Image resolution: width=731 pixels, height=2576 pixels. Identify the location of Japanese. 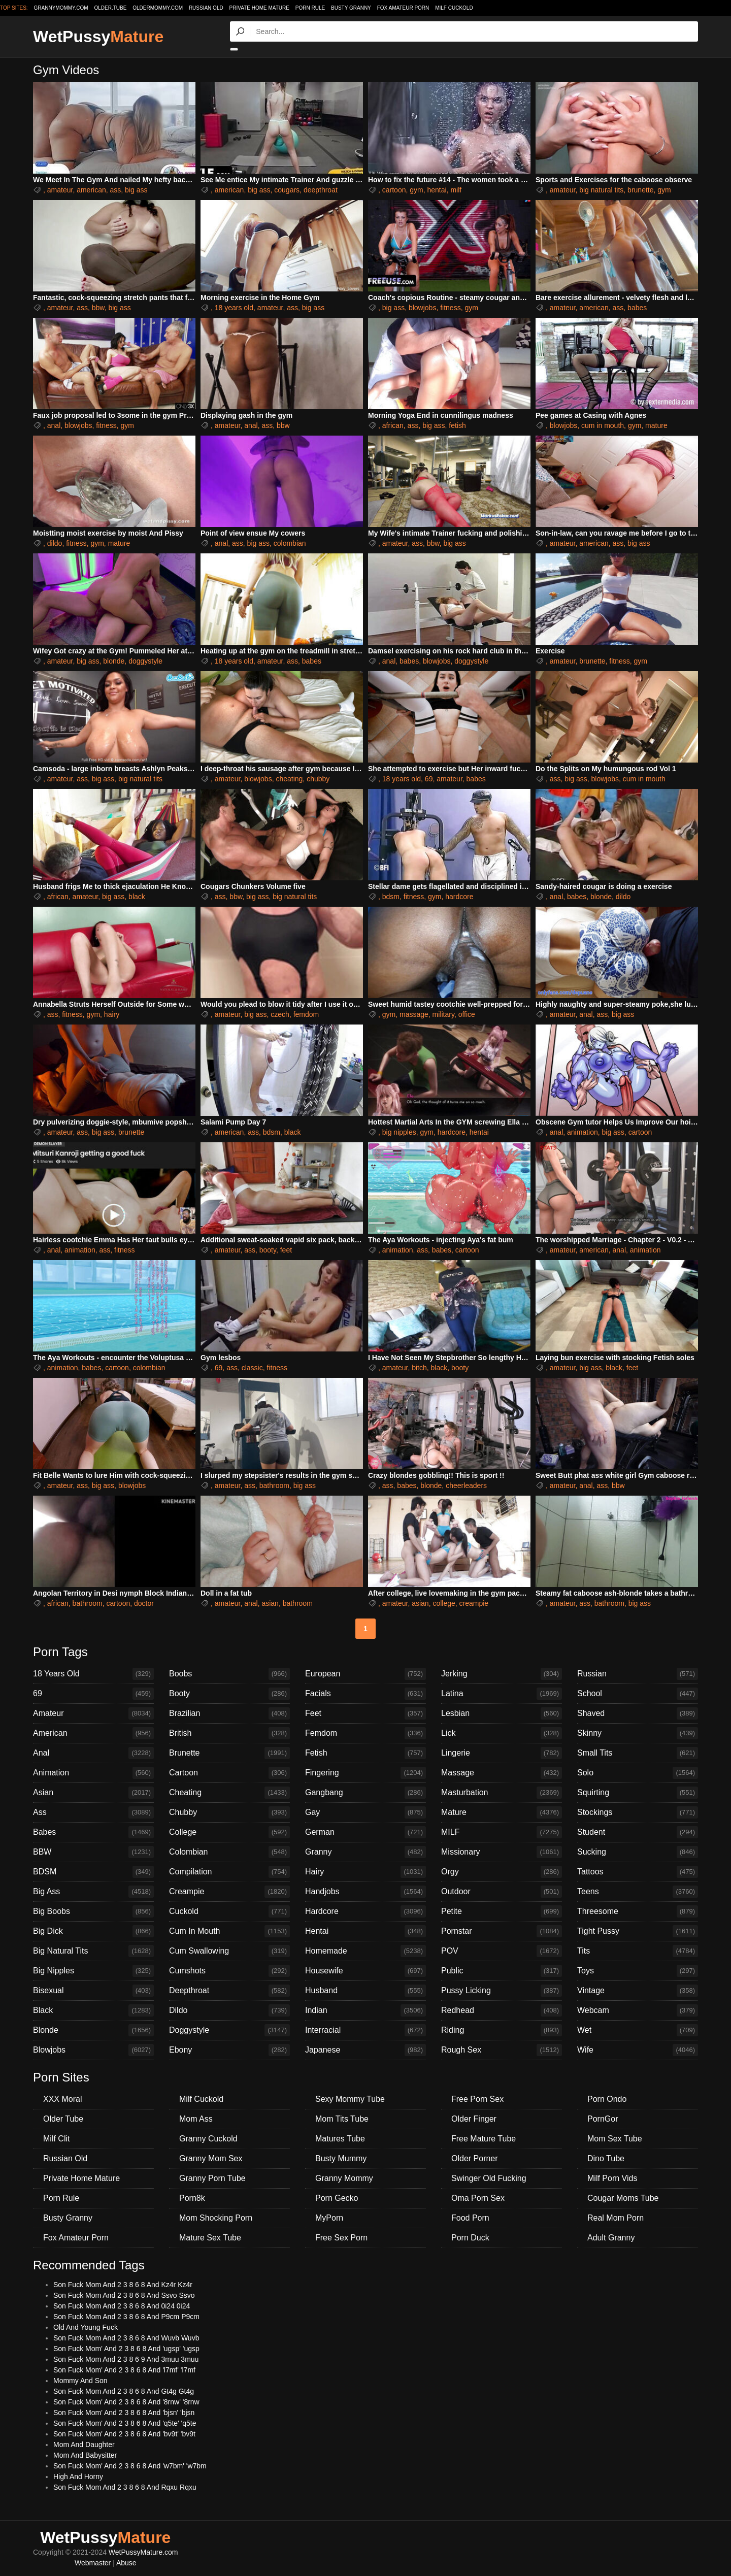
(365, 2050).